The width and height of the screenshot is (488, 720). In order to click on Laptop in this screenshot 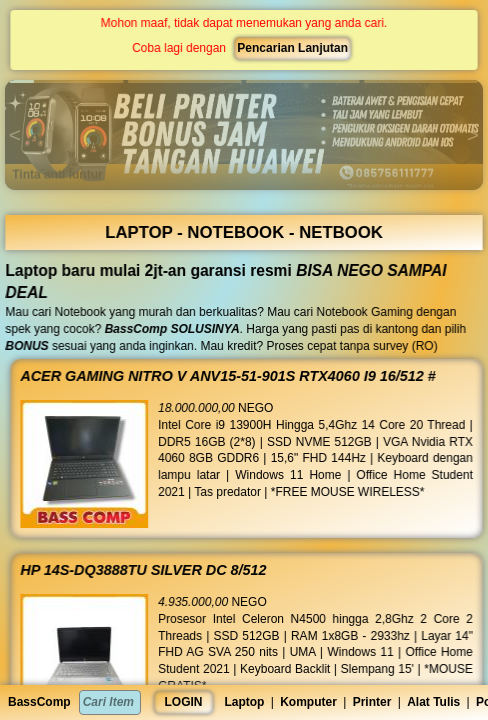, I will do `click(244, 702)`.